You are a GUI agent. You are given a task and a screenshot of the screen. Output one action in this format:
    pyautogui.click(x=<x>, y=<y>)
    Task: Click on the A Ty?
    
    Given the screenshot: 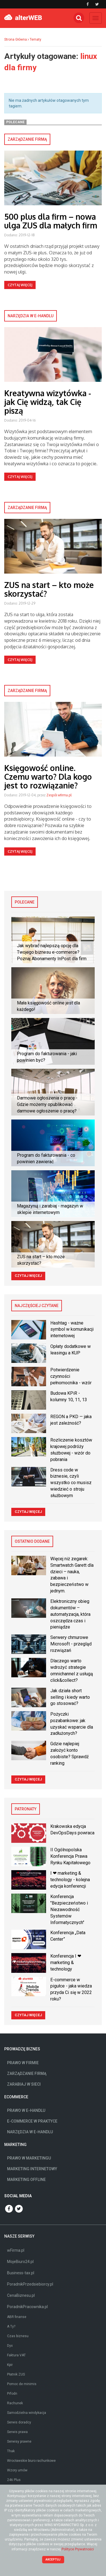 What is the action you would take?
    pyautogui.click(x=11, y=2326)
    